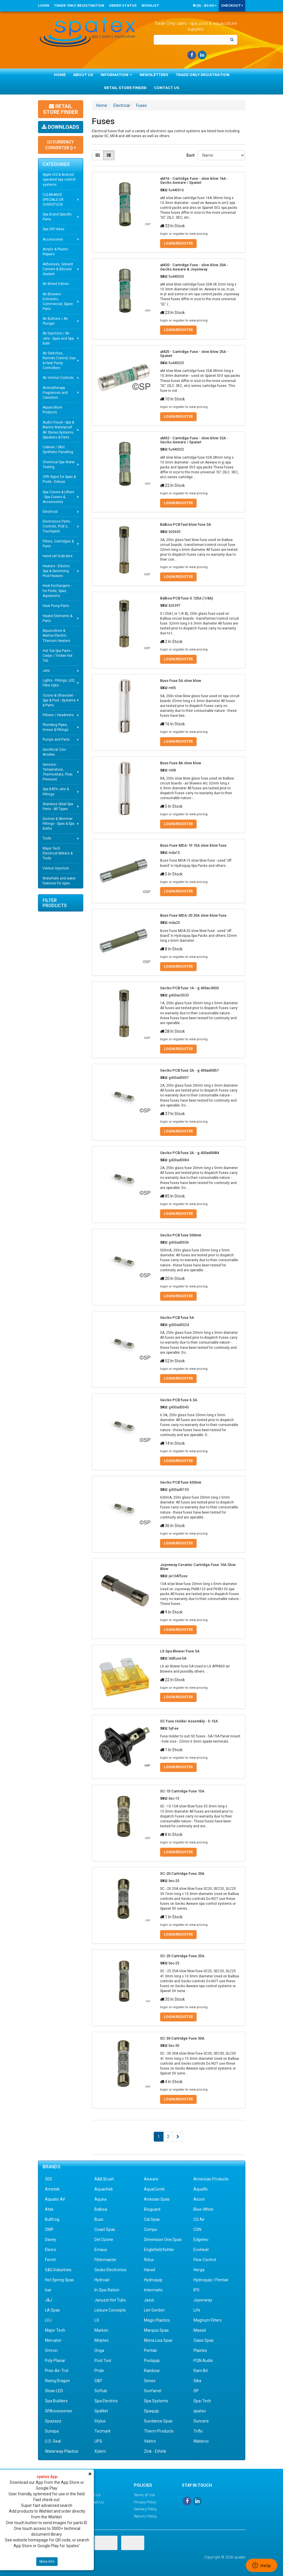  I want to click on Balboa, so click(100, 2209).